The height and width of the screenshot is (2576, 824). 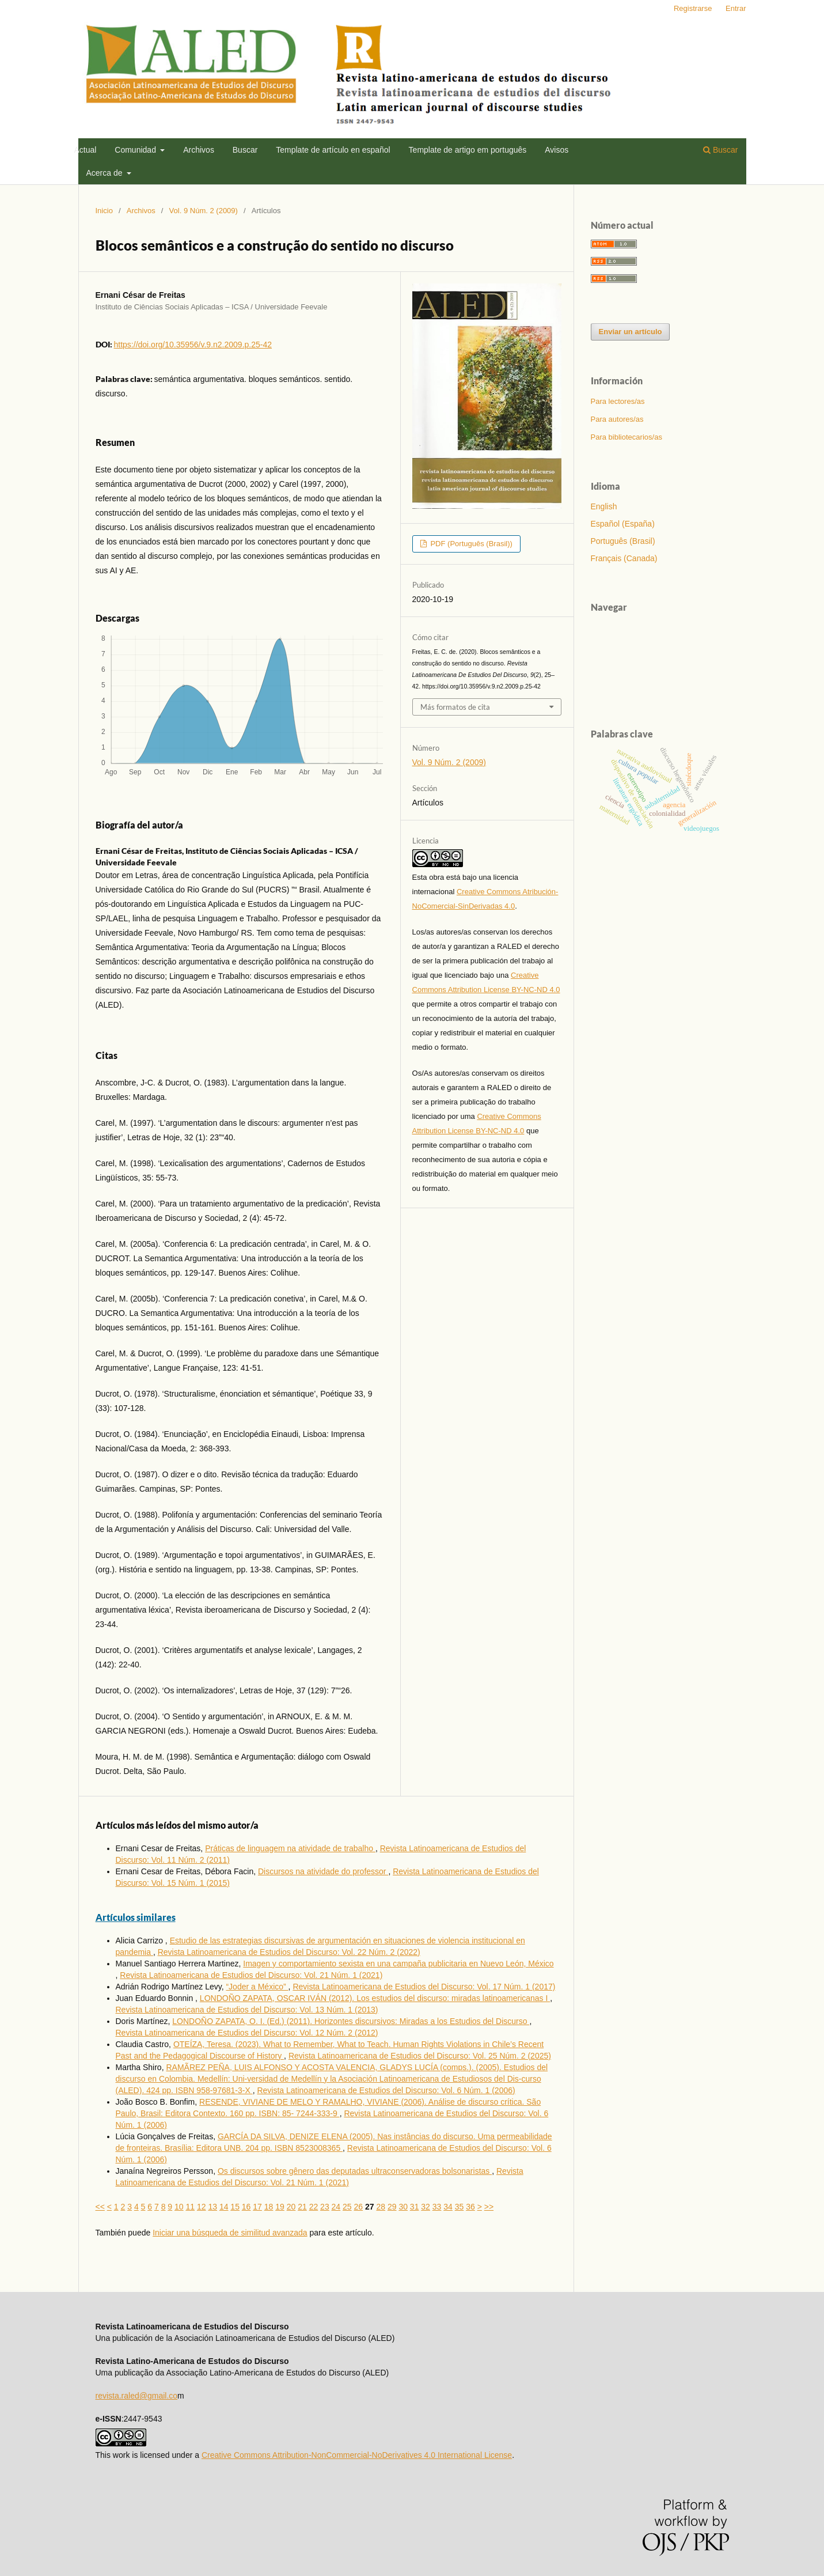 I want to click on 34, so click(x=448, y=2206).